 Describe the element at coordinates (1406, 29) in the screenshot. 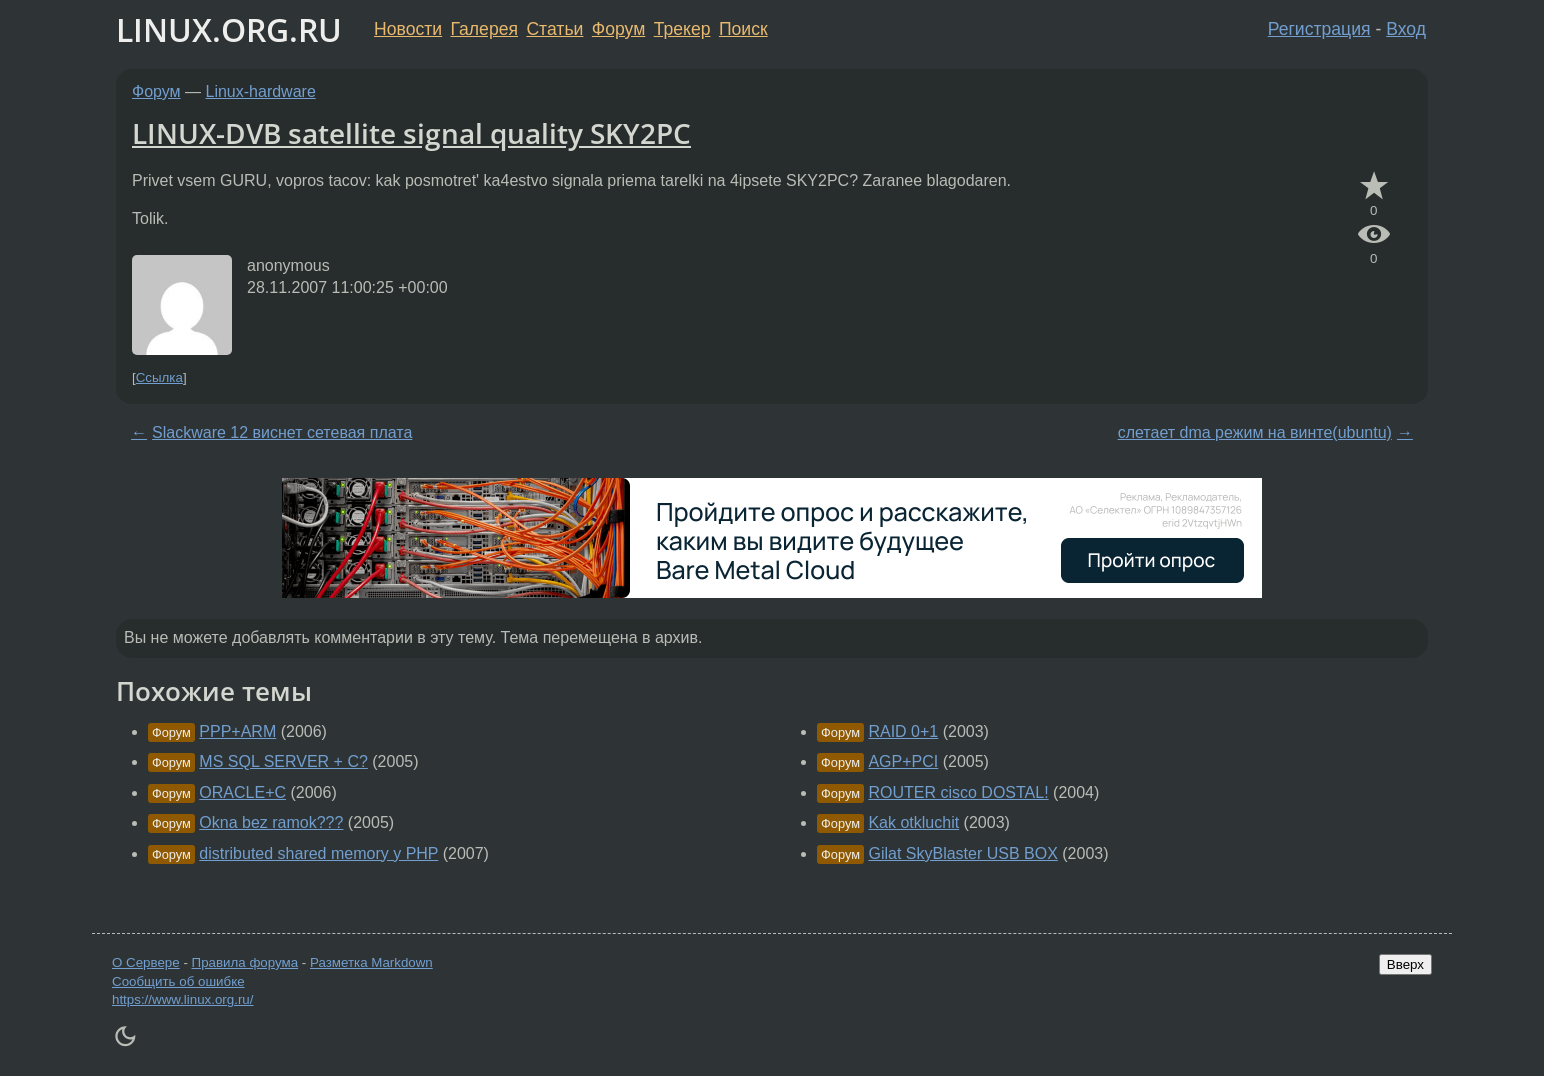

I see `Вход` at that location.